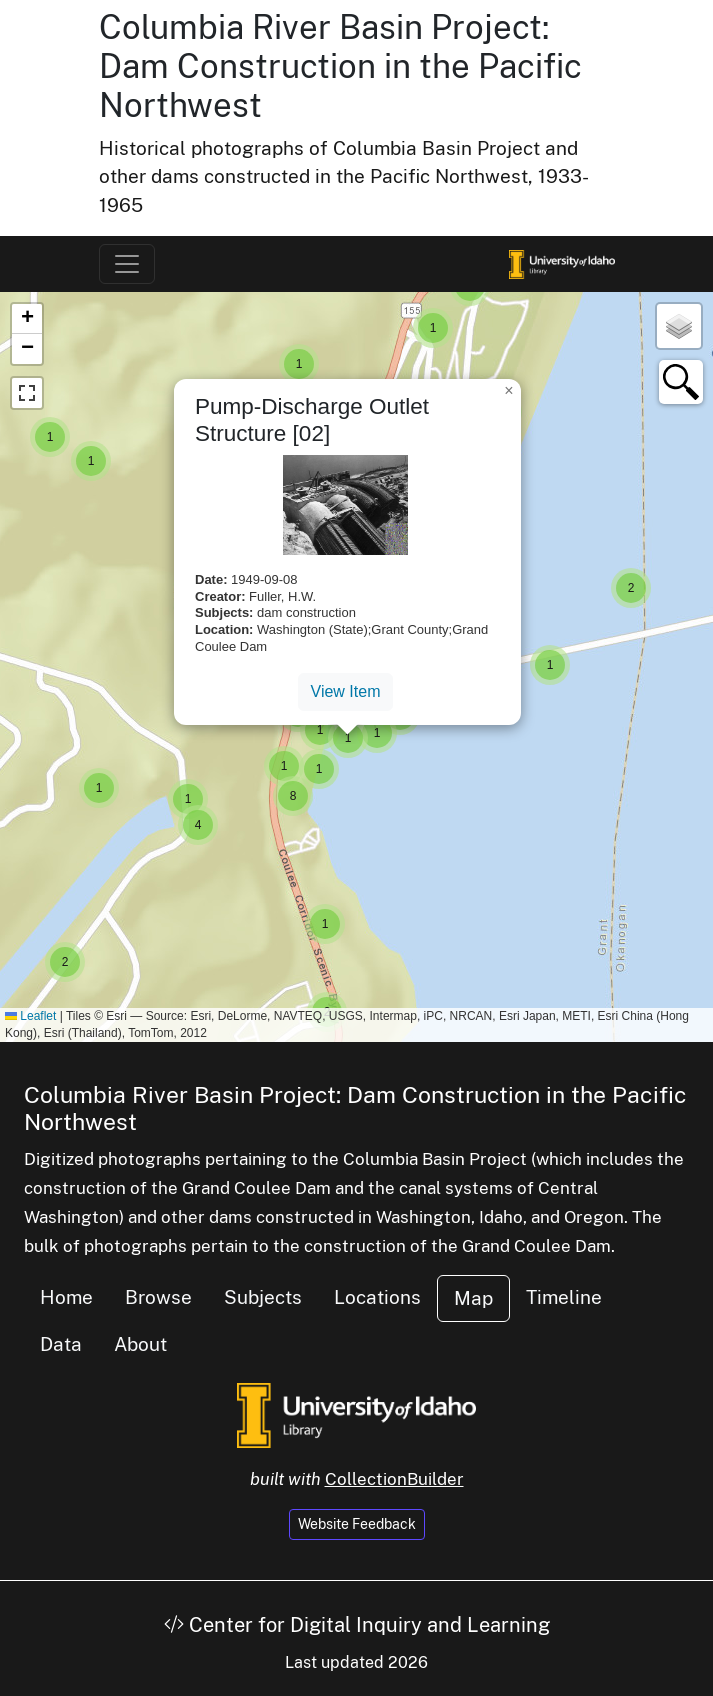 The image size is (713, 1696). Describe the element at coordinates (377, 1297) in the screenshot. I see `Locations` at that location.